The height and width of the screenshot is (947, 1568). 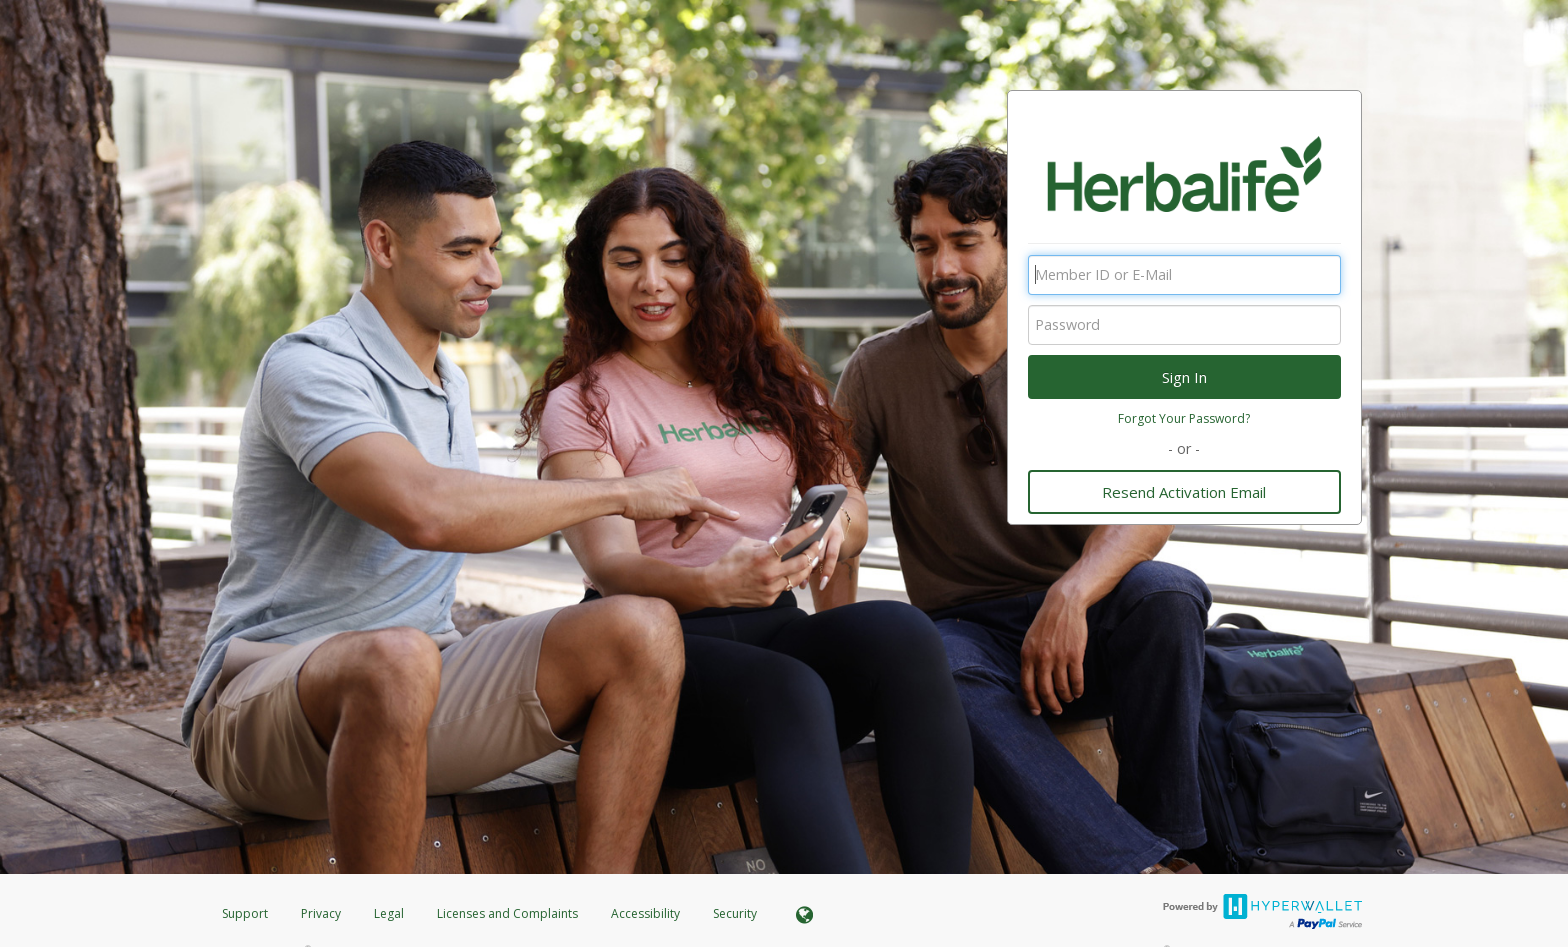 I want to click on Resend Activation Email, so click(x=1184, y=492).